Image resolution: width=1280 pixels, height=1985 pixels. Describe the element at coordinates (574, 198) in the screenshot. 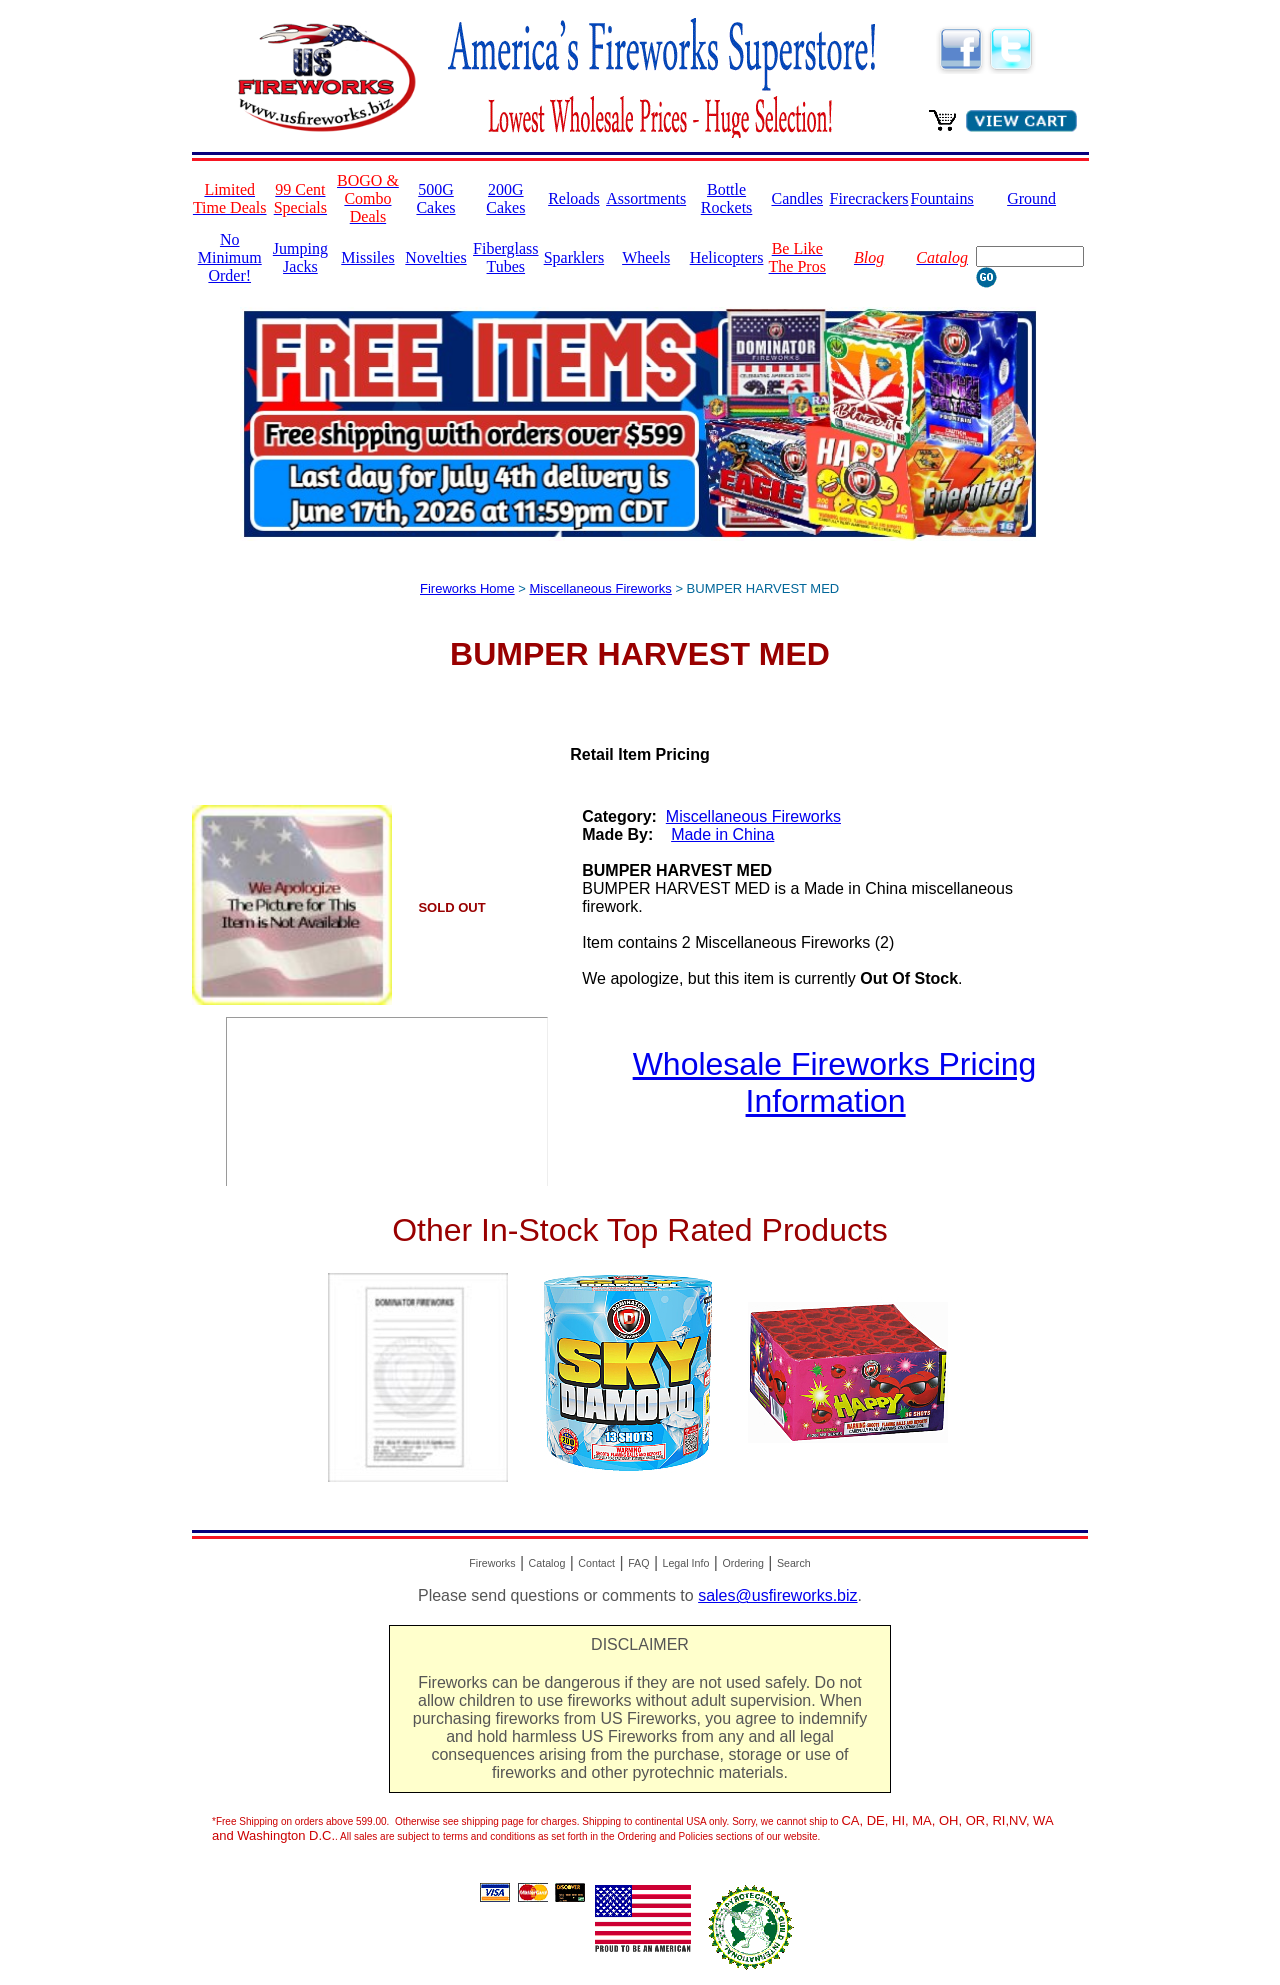

I see `Reloads` at that location.